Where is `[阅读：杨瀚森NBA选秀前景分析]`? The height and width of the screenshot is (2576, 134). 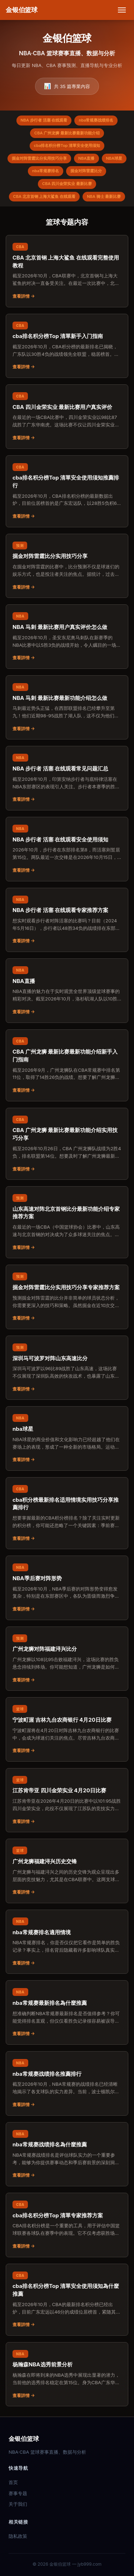 [阅读：杨瀚森NBA选秀前景分析] is located at coordinates (67, 2374).